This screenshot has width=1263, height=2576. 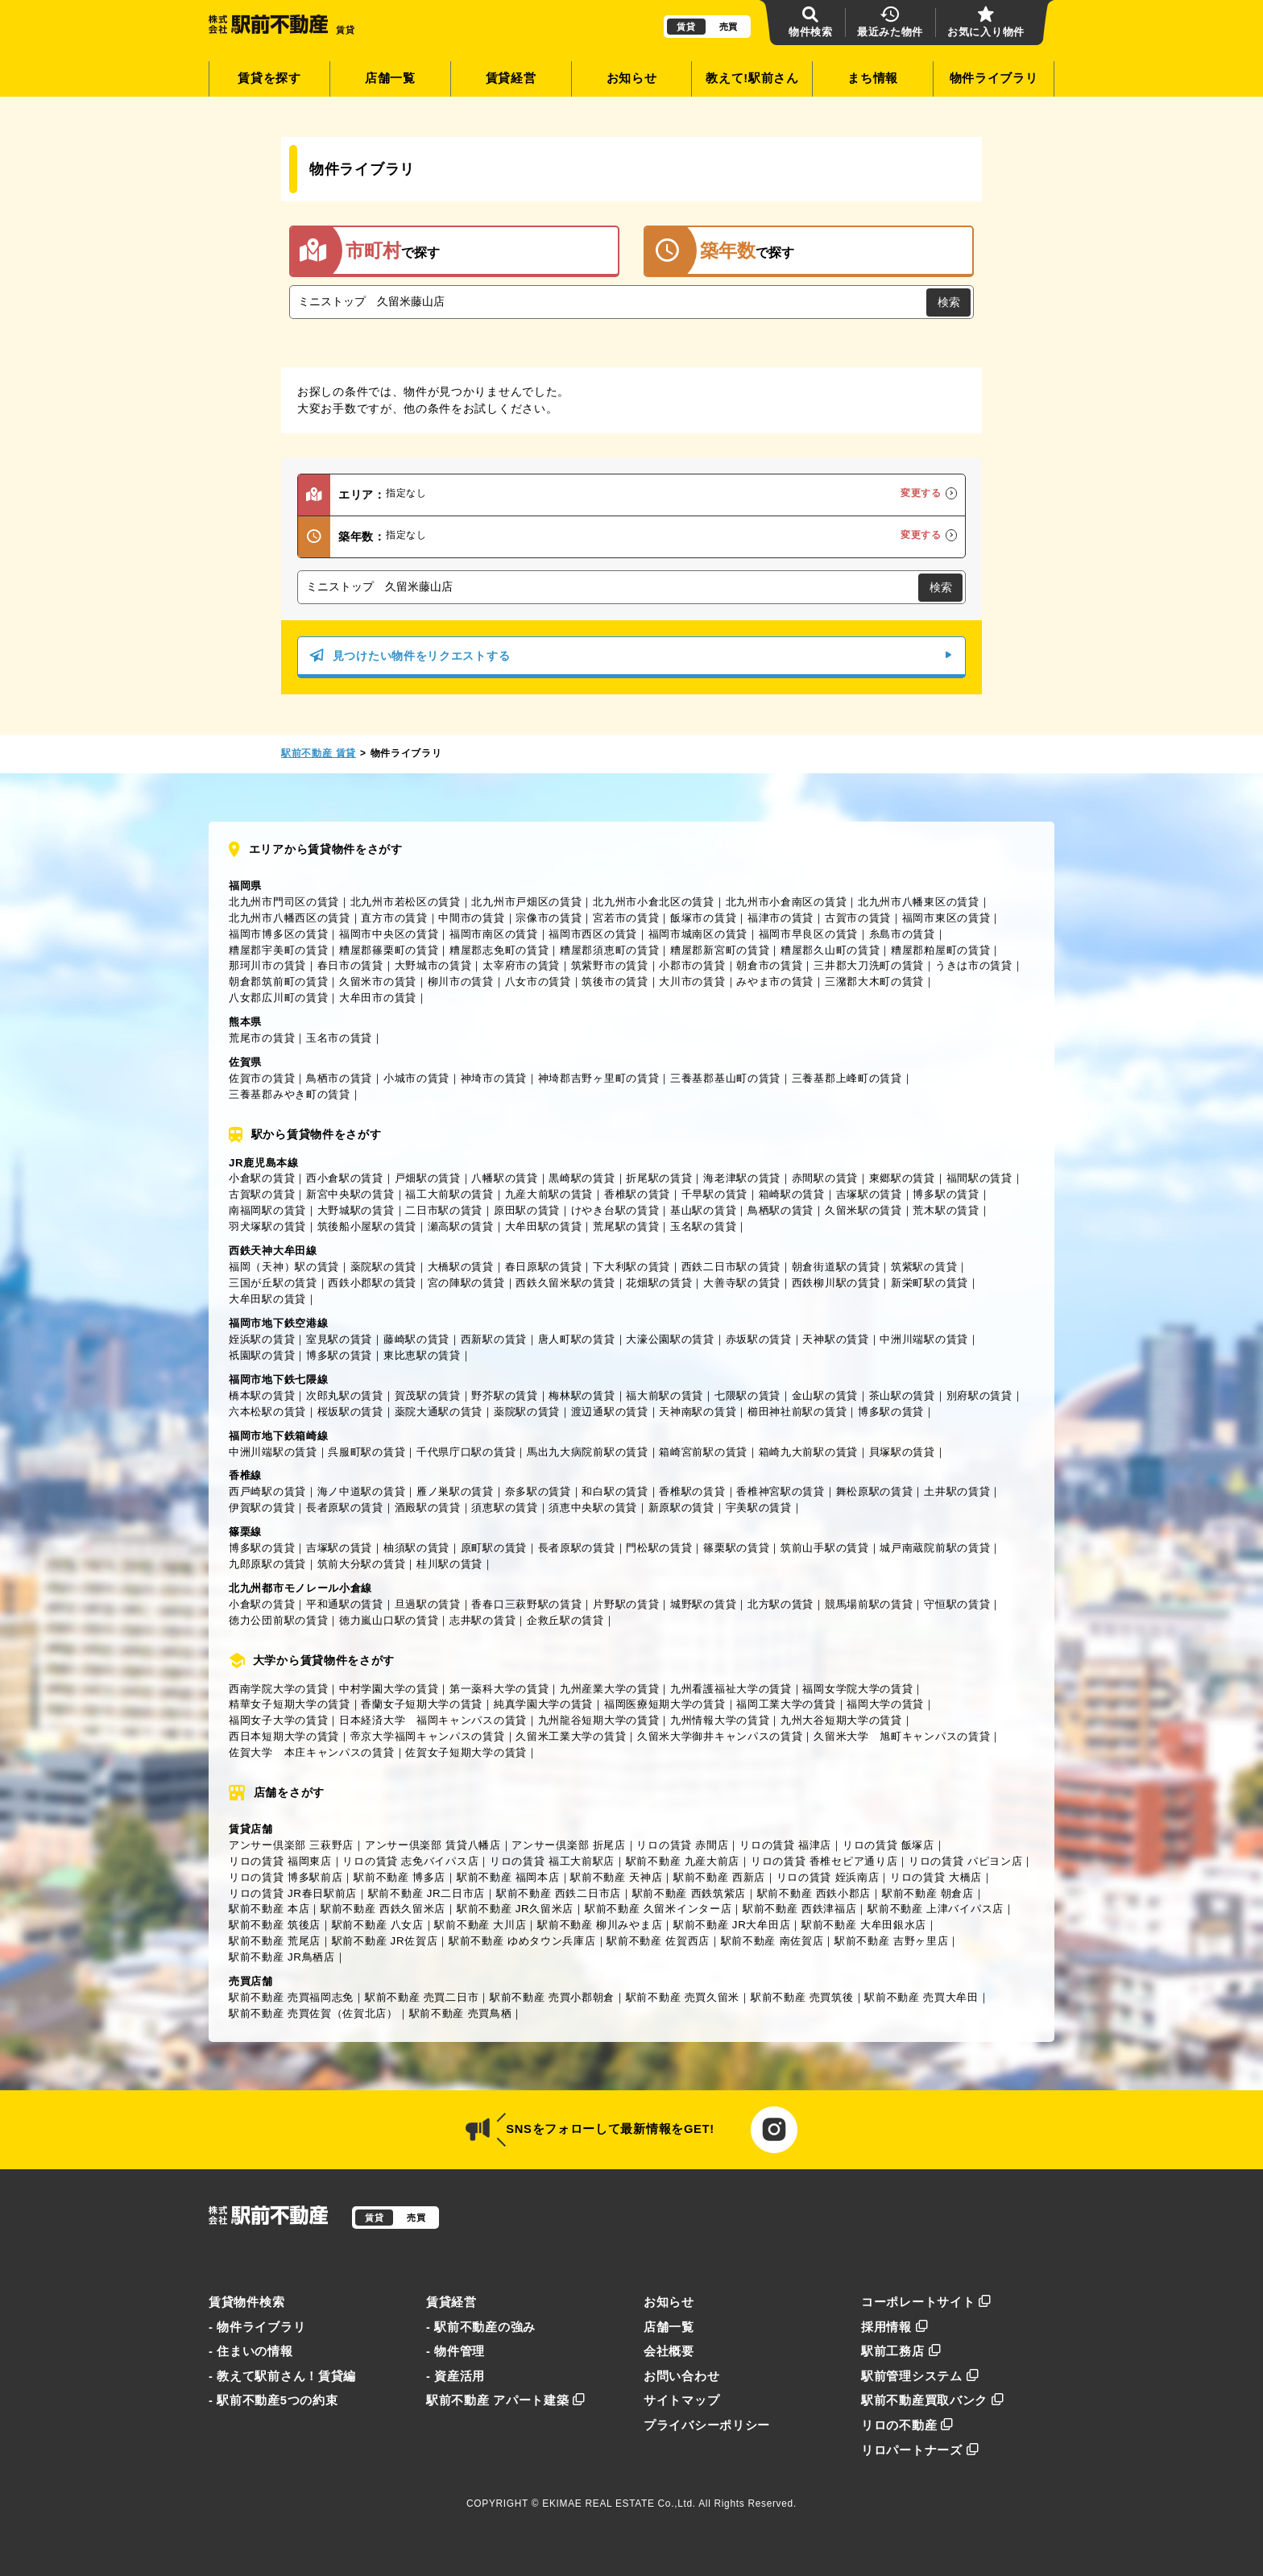 I want to click on 駅前管理システム, so click(x=920, y=2376).